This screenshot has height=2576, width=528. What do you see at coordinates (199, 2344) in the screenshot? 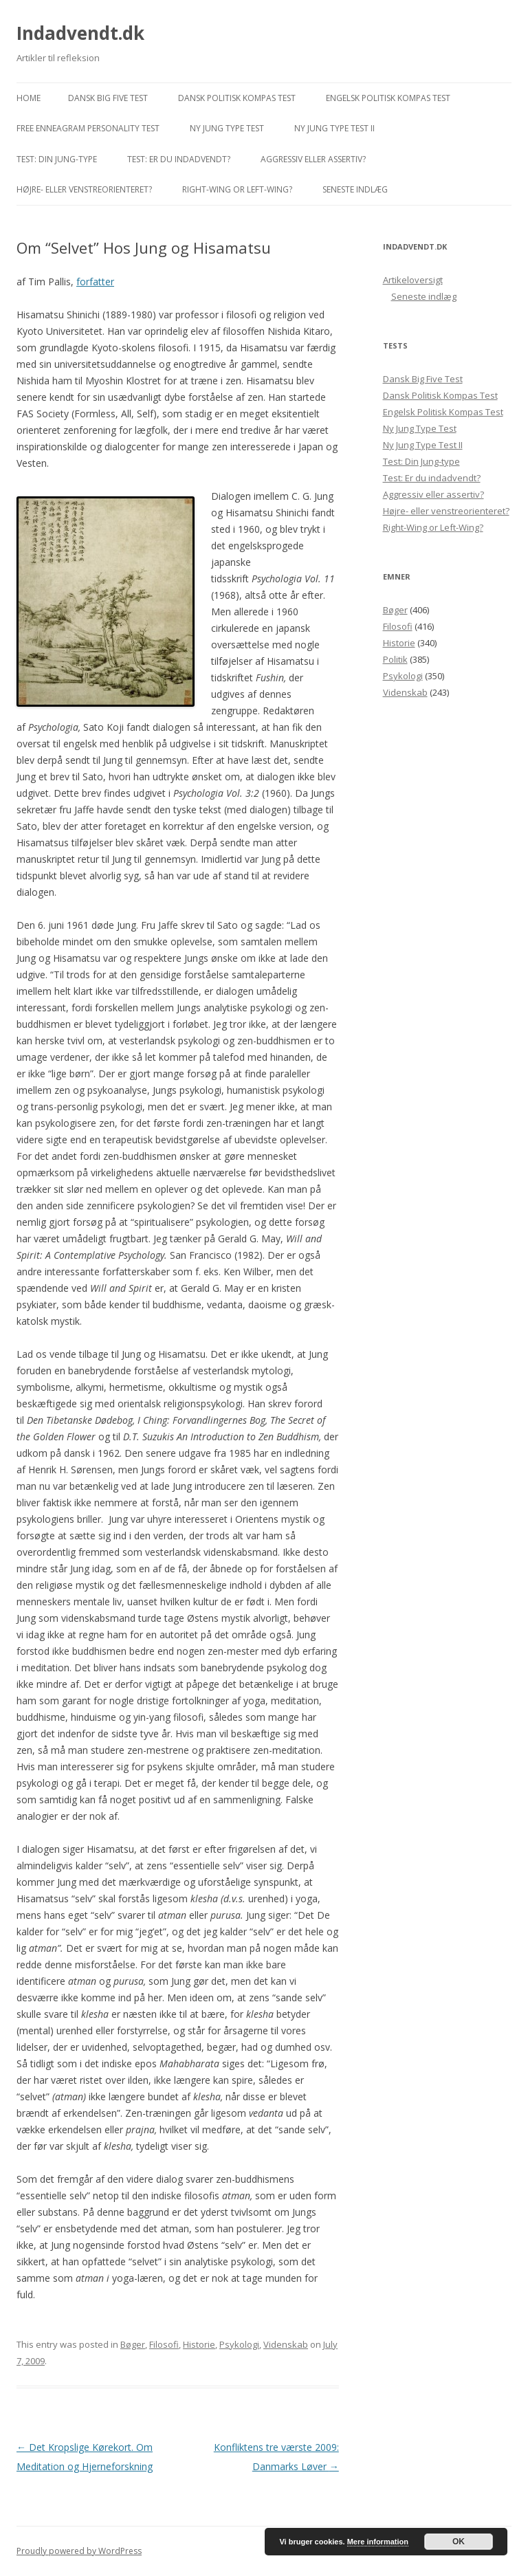
I see `Historie` at bounding box center [199, 2344].